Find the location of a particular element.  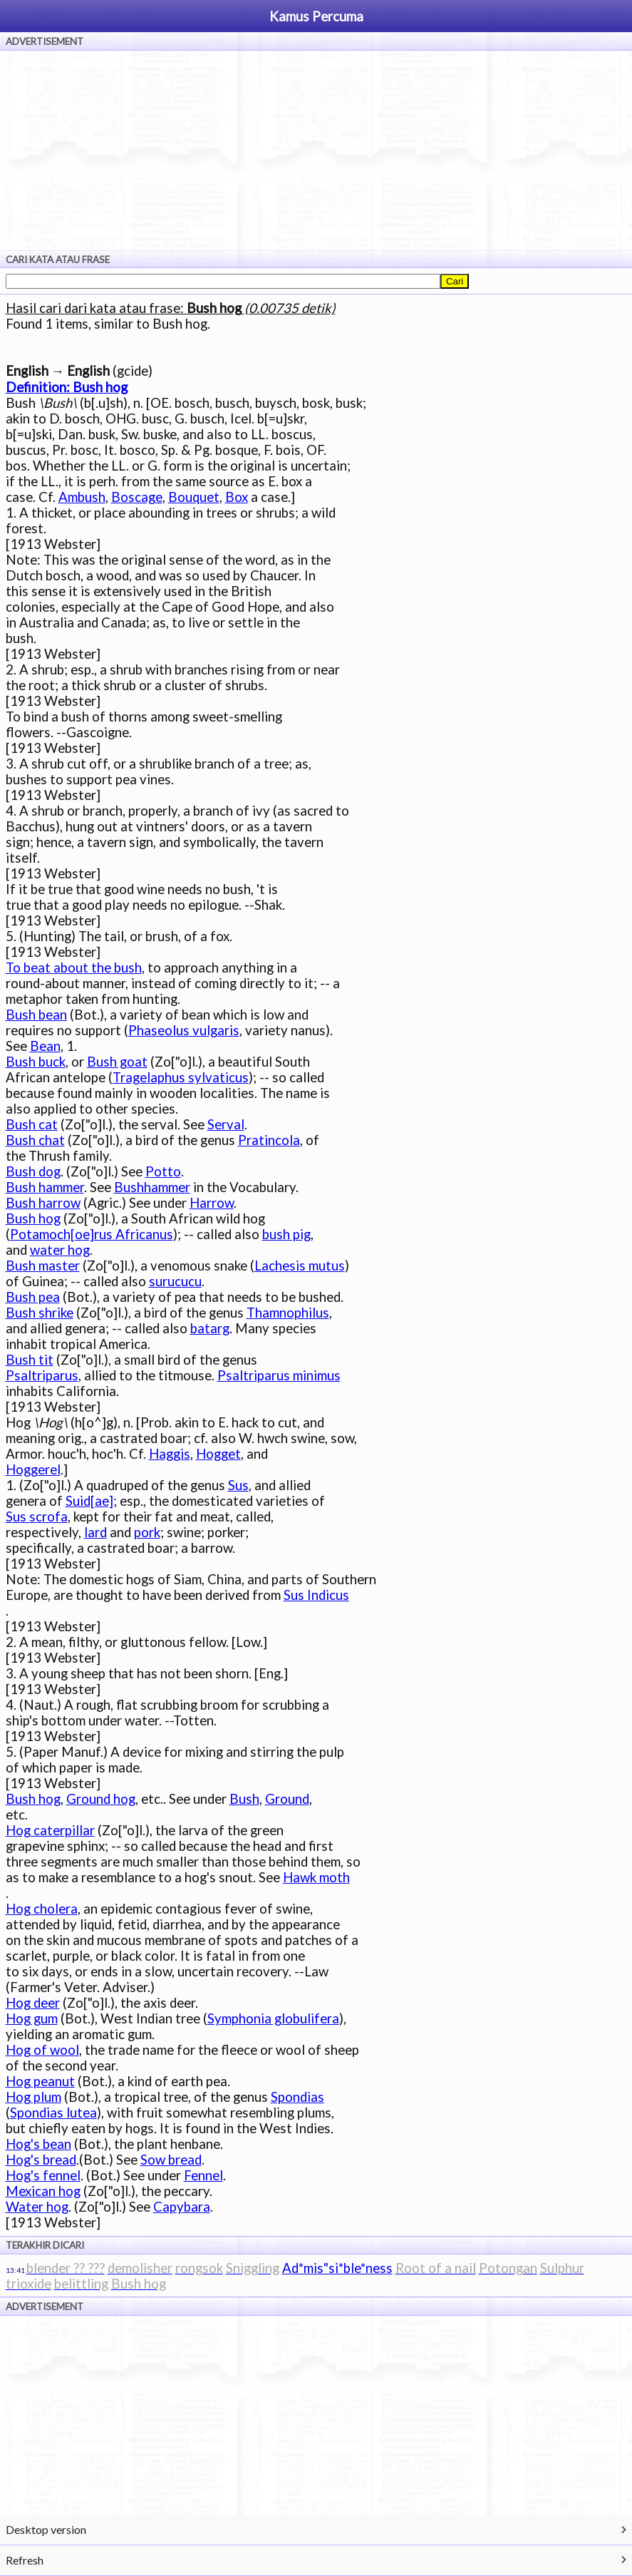

Phaseolus vulgaris is located at coordinates (183, 1030).